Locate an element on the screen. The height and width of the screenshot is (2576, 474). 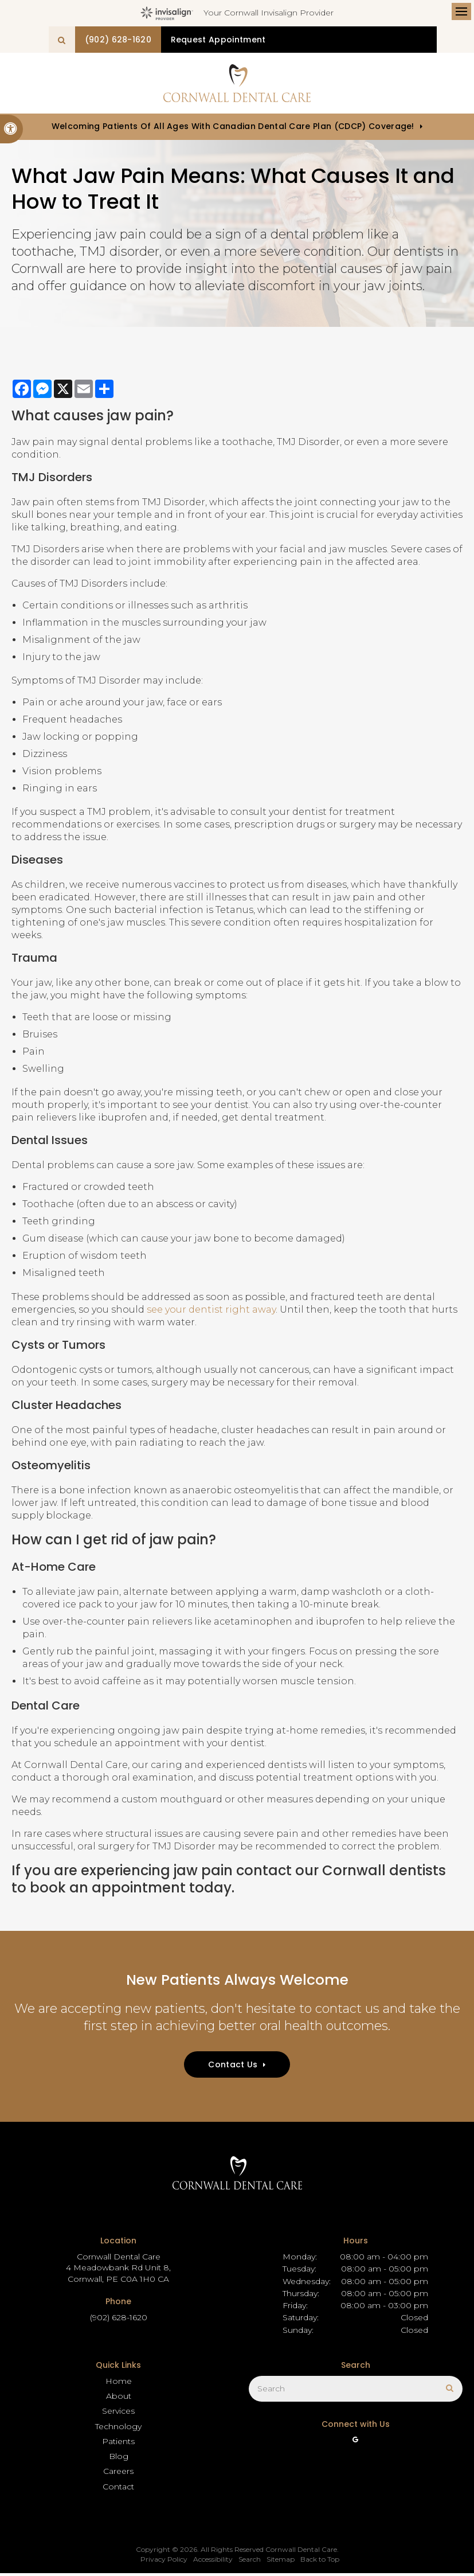
Request Appointment [button] is located at coordinates (304, 39).